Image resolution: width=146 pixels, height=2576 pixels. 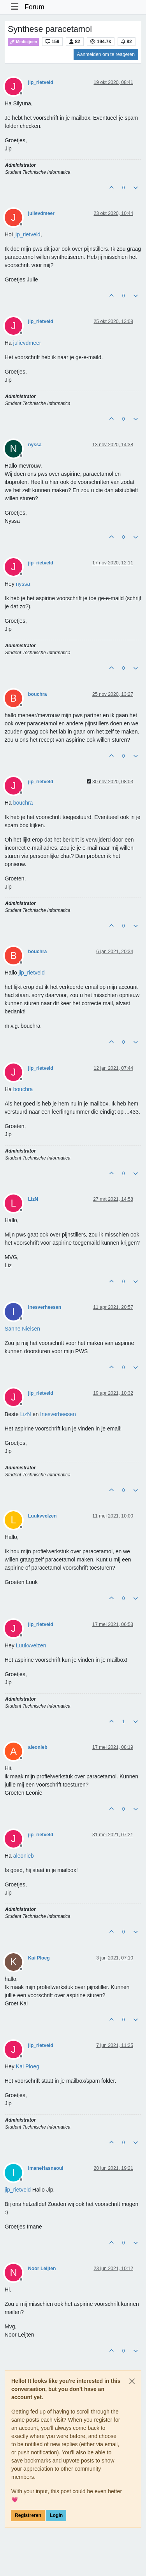 What do you see at coordinates (37, 694) in the screenshot?
I see `bouchra` at bounding box center [37, 694].